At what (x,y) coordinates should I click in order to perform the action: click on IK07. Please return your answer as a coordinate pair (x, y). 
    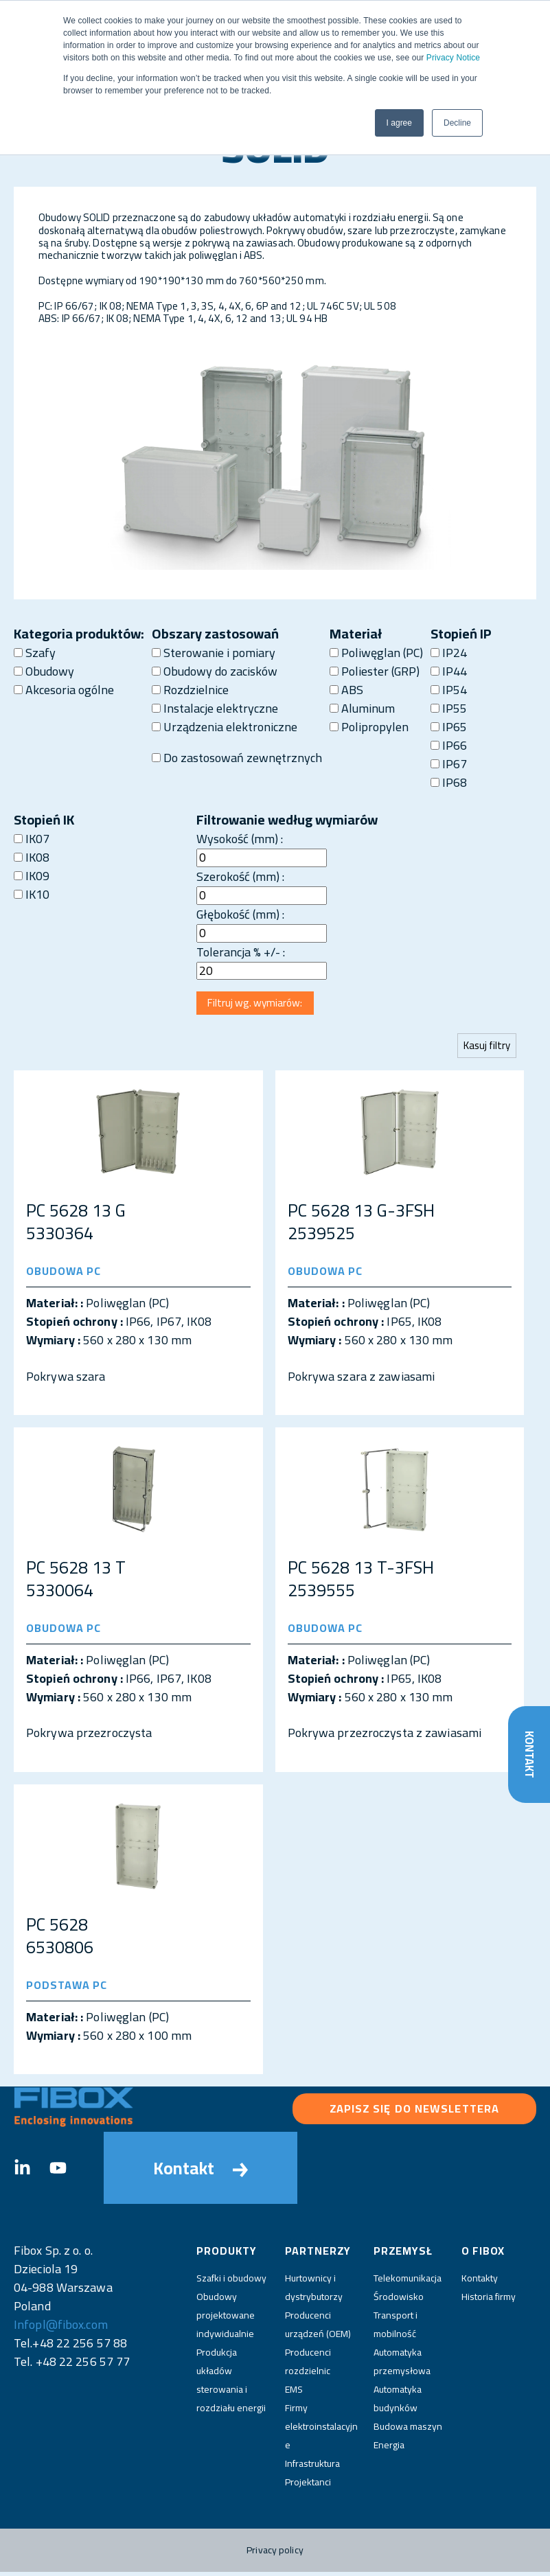
    Looking at the image, I should click on (31, 838).